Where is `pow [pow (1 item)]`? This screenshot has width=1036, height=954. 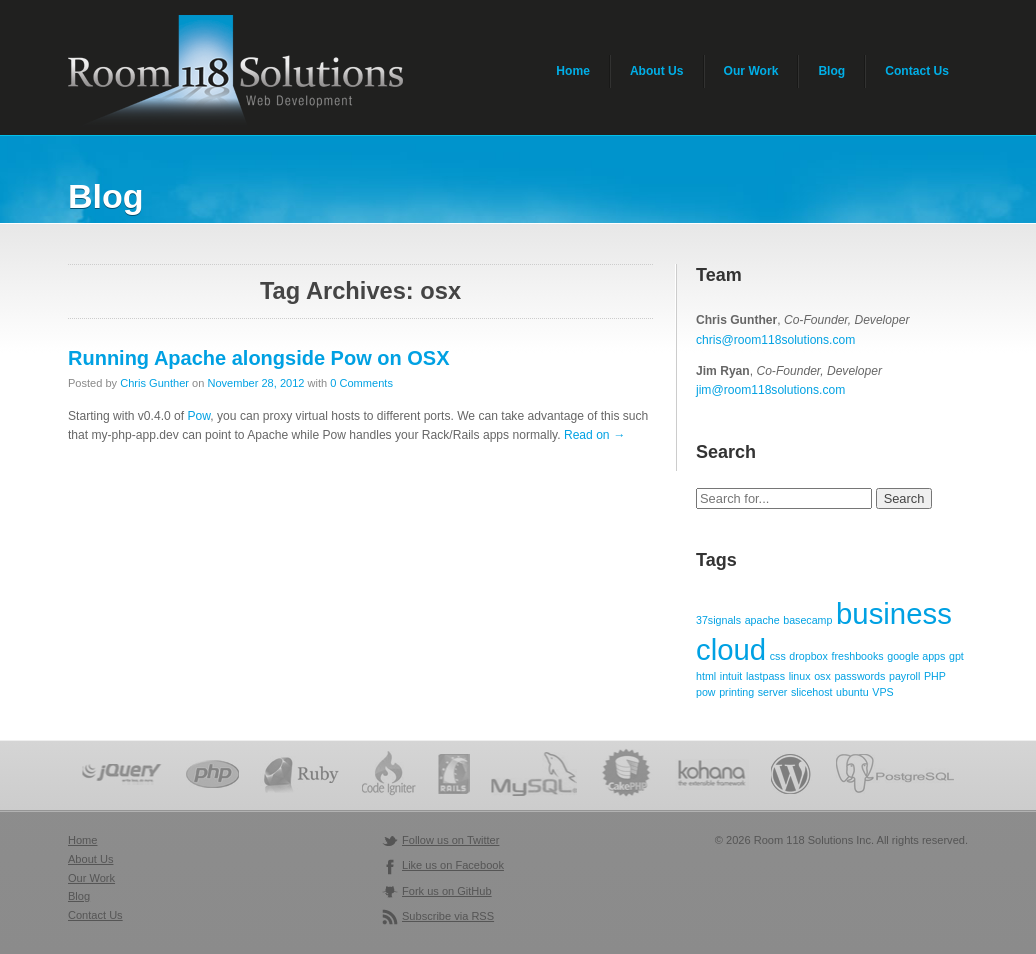 pow [pow (1 item)] is located at coordinates (706, 692).